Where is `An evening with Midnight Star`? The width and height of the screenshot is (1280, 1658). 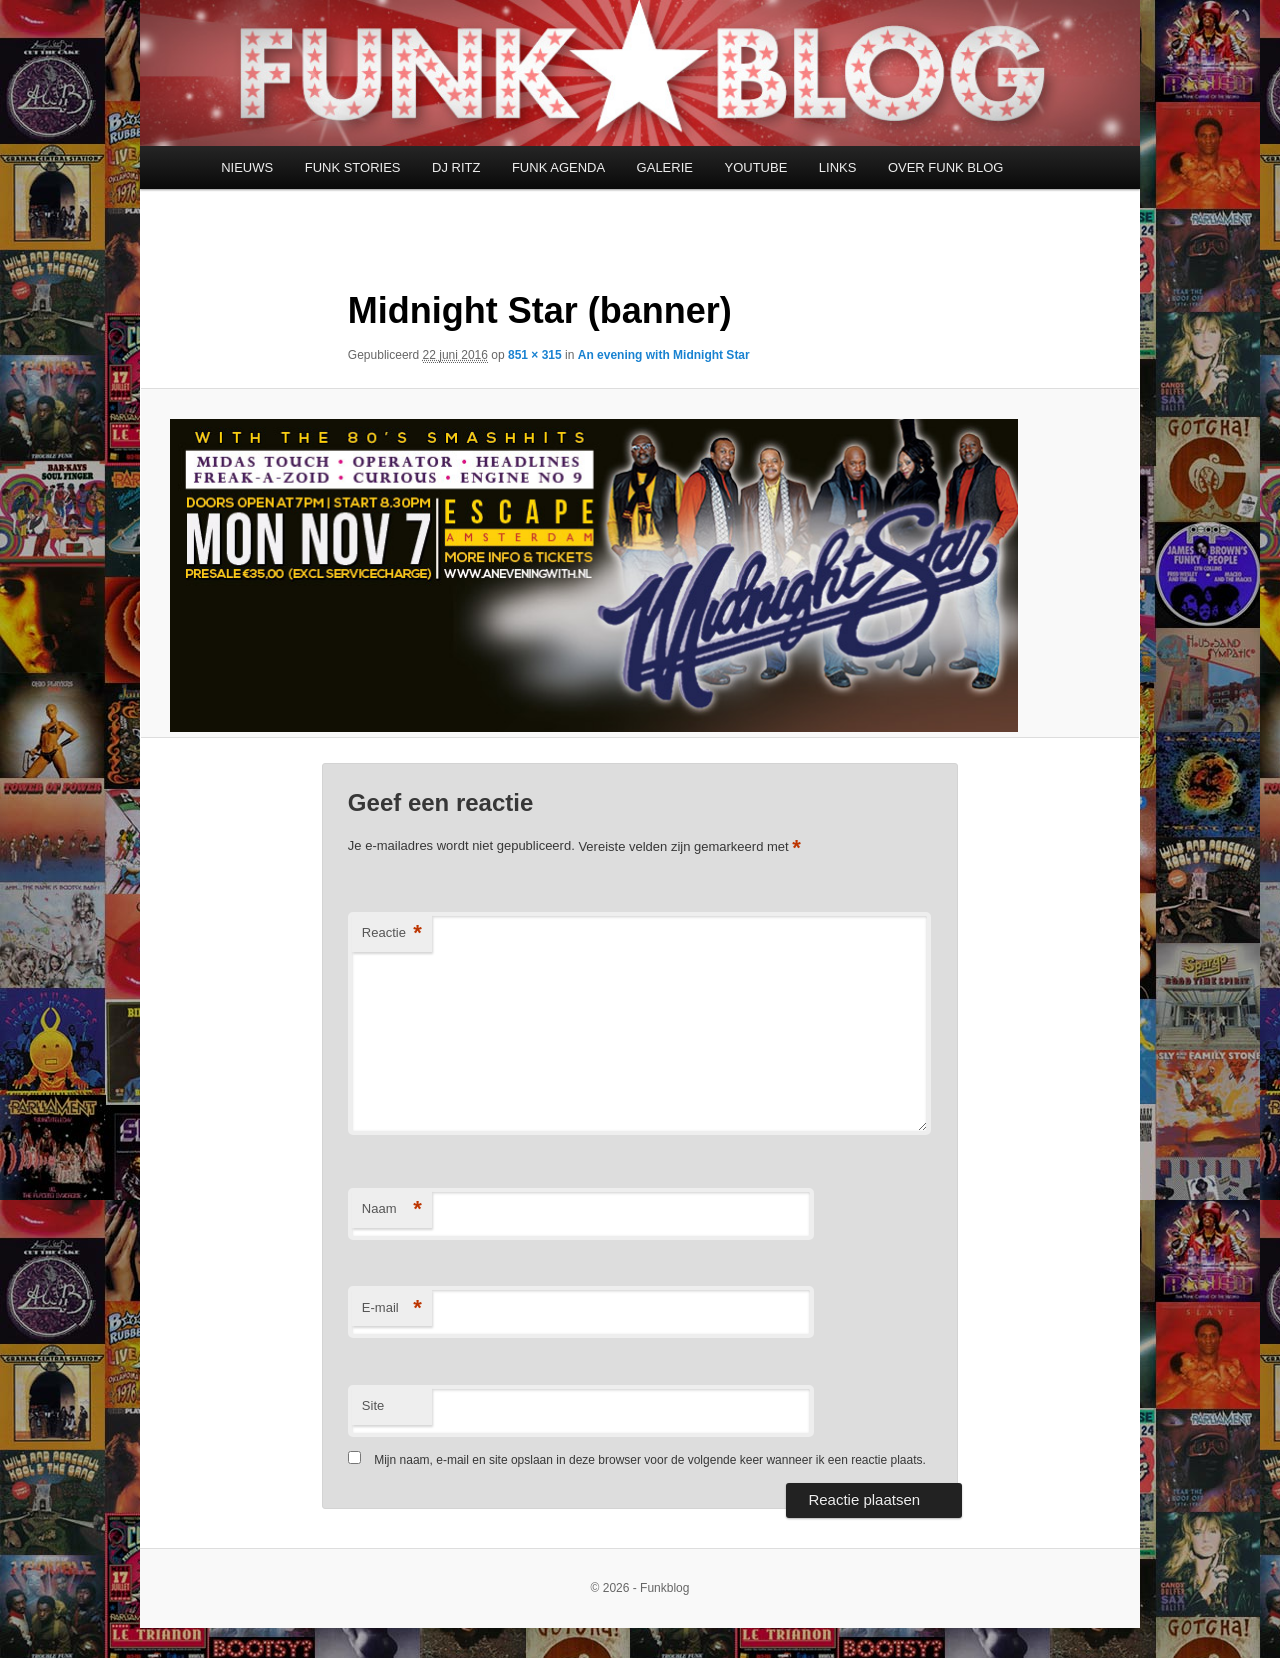 An evening with Midnight Star is located at coordinates (664, 355).